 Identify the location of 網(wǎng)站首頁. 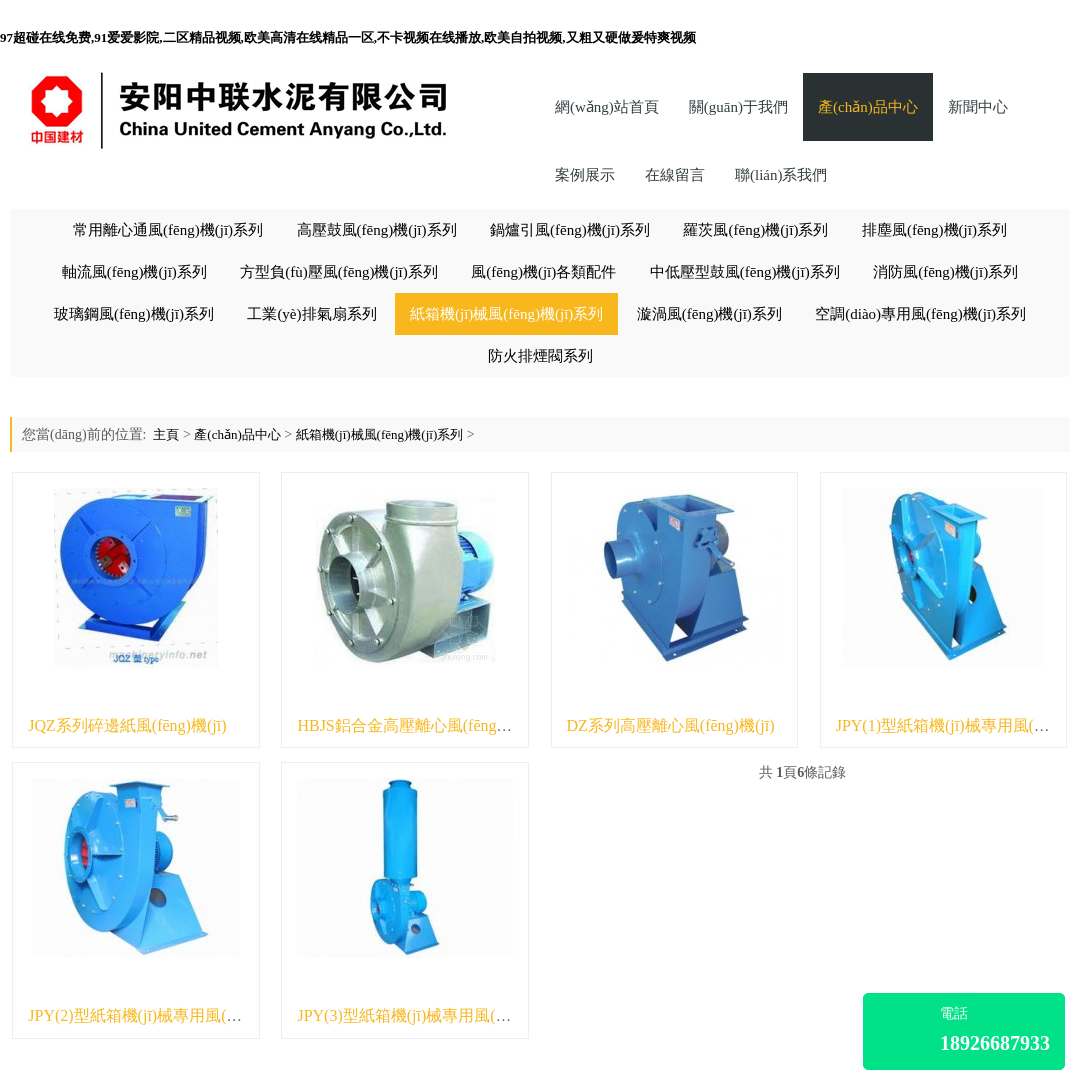
(607, 107).